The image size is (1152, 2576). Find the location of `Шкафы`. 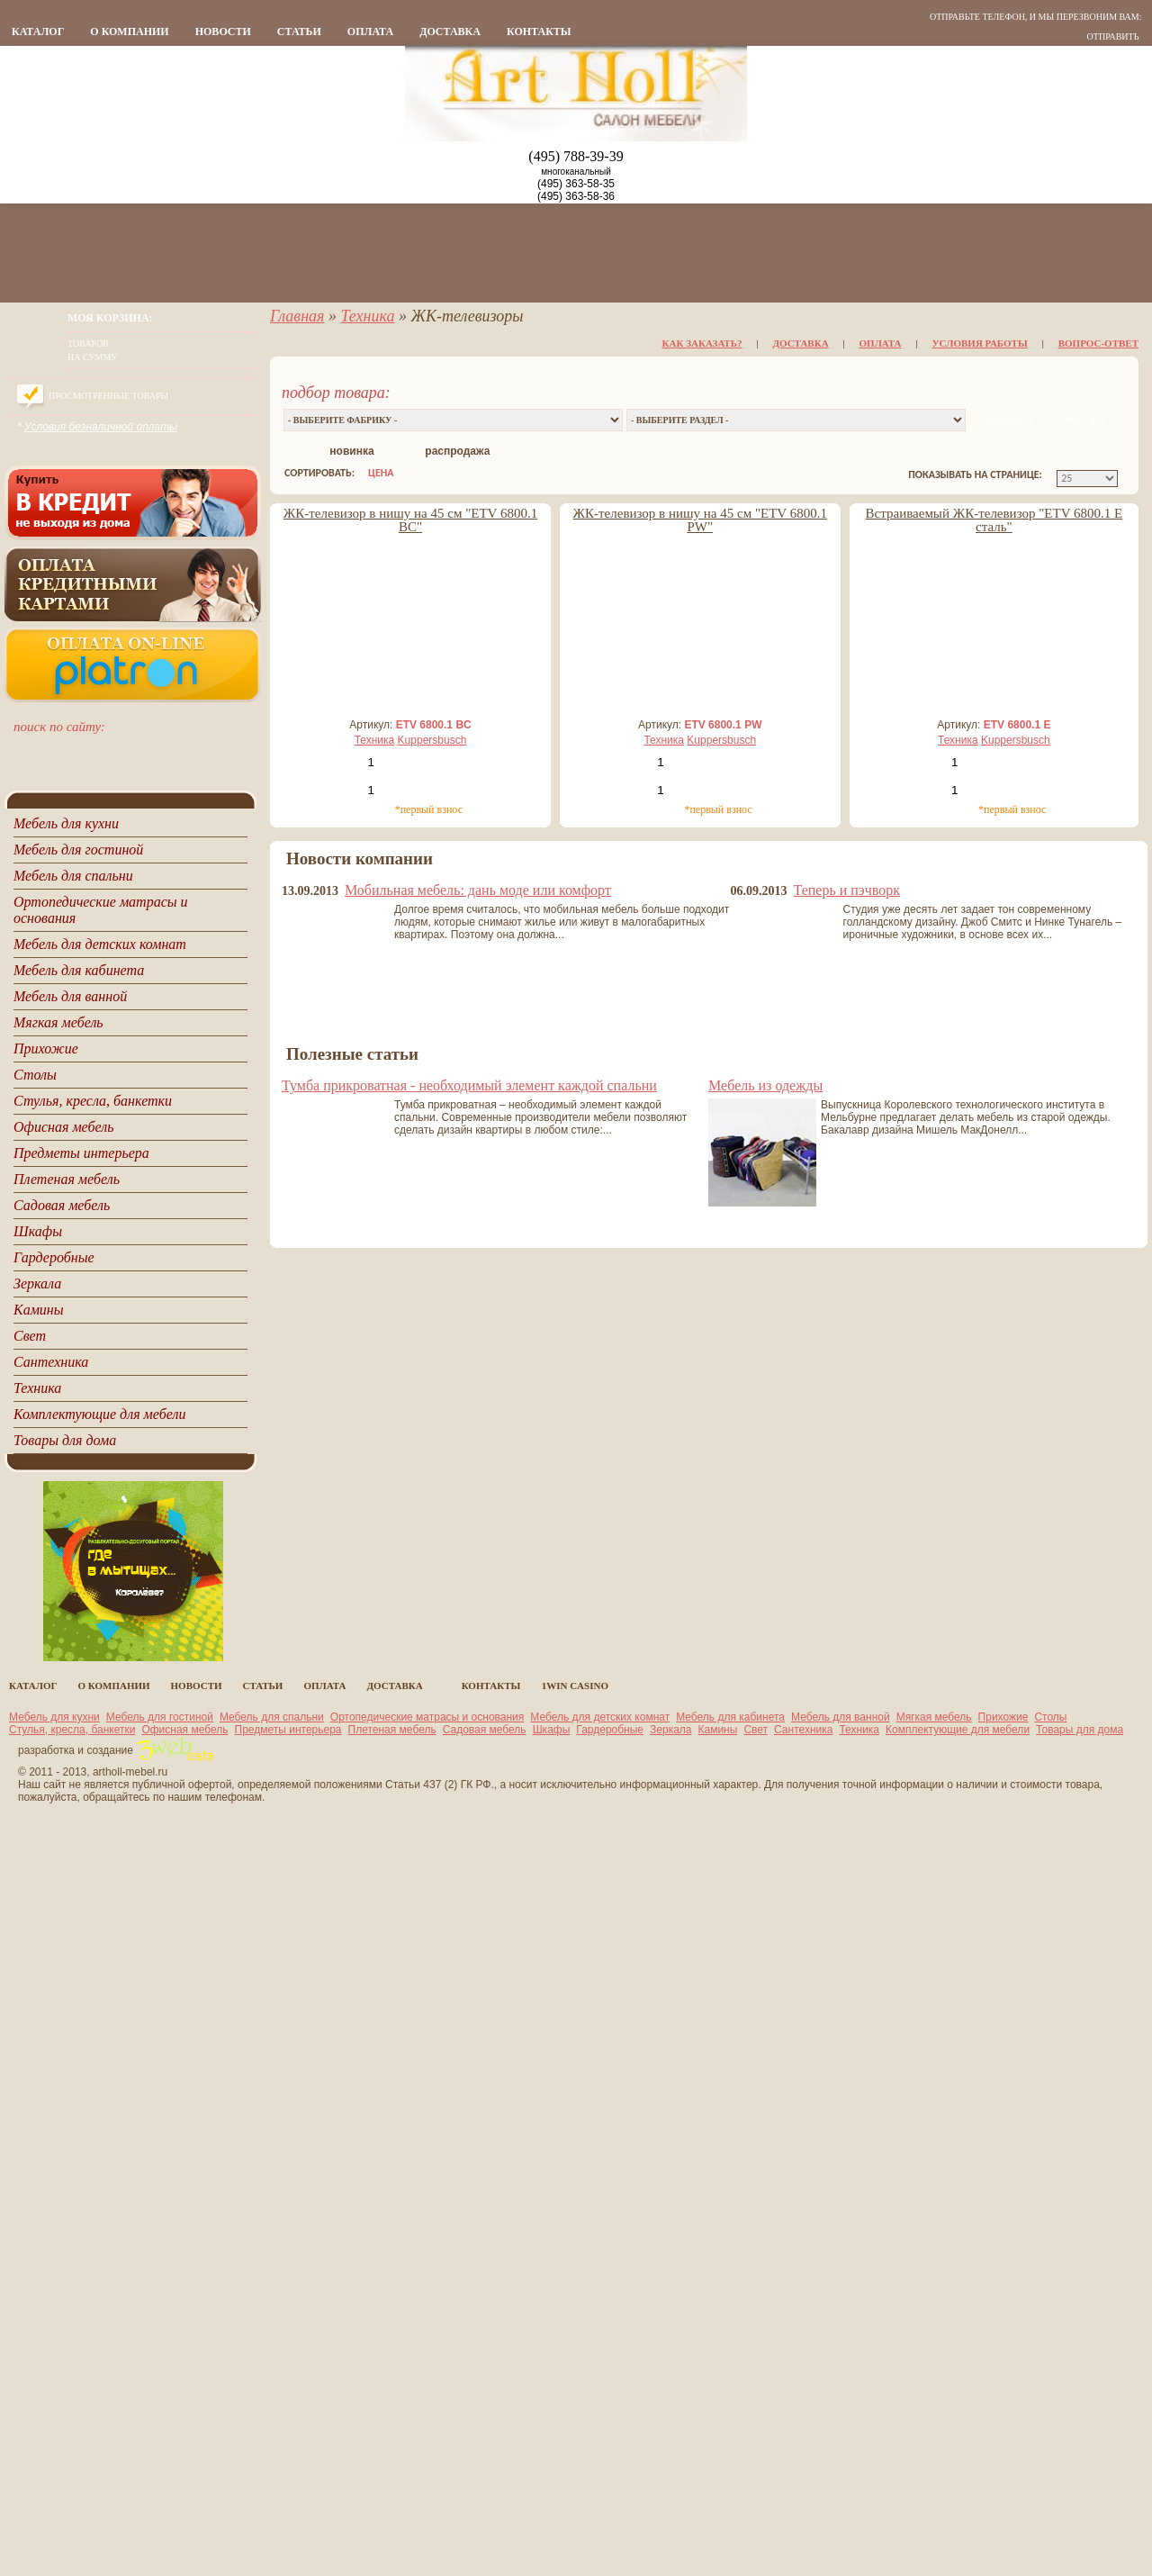

Шкафы is located at coordinates (552, 1729).